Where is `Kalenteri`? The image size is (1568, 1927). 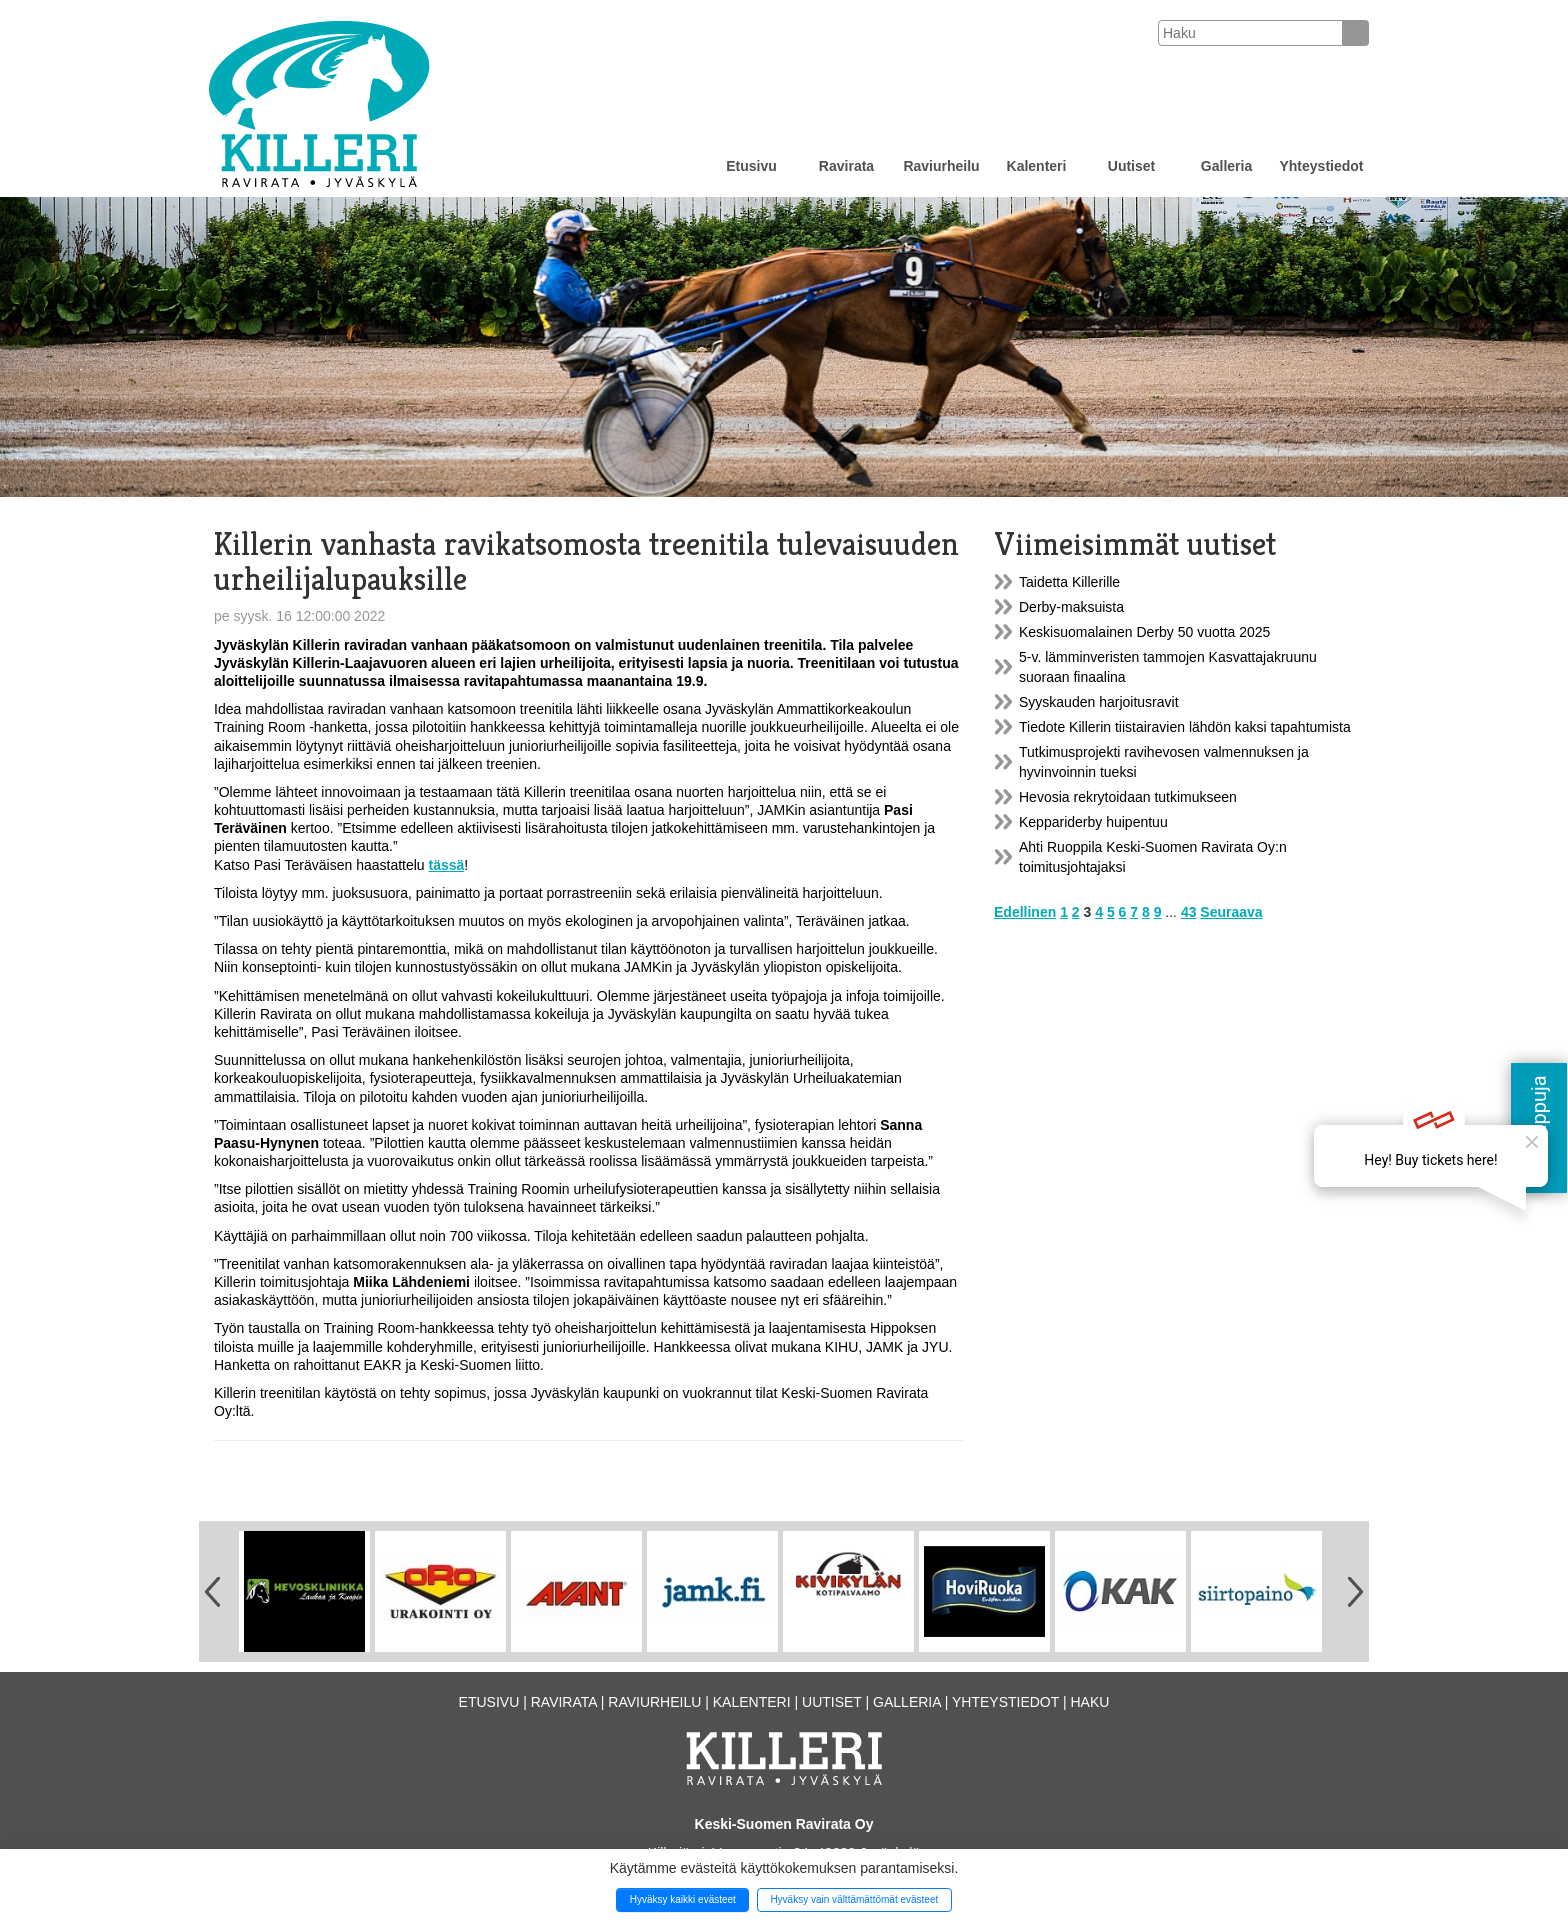 Kalenteri is located at coordinates (1037, 166).